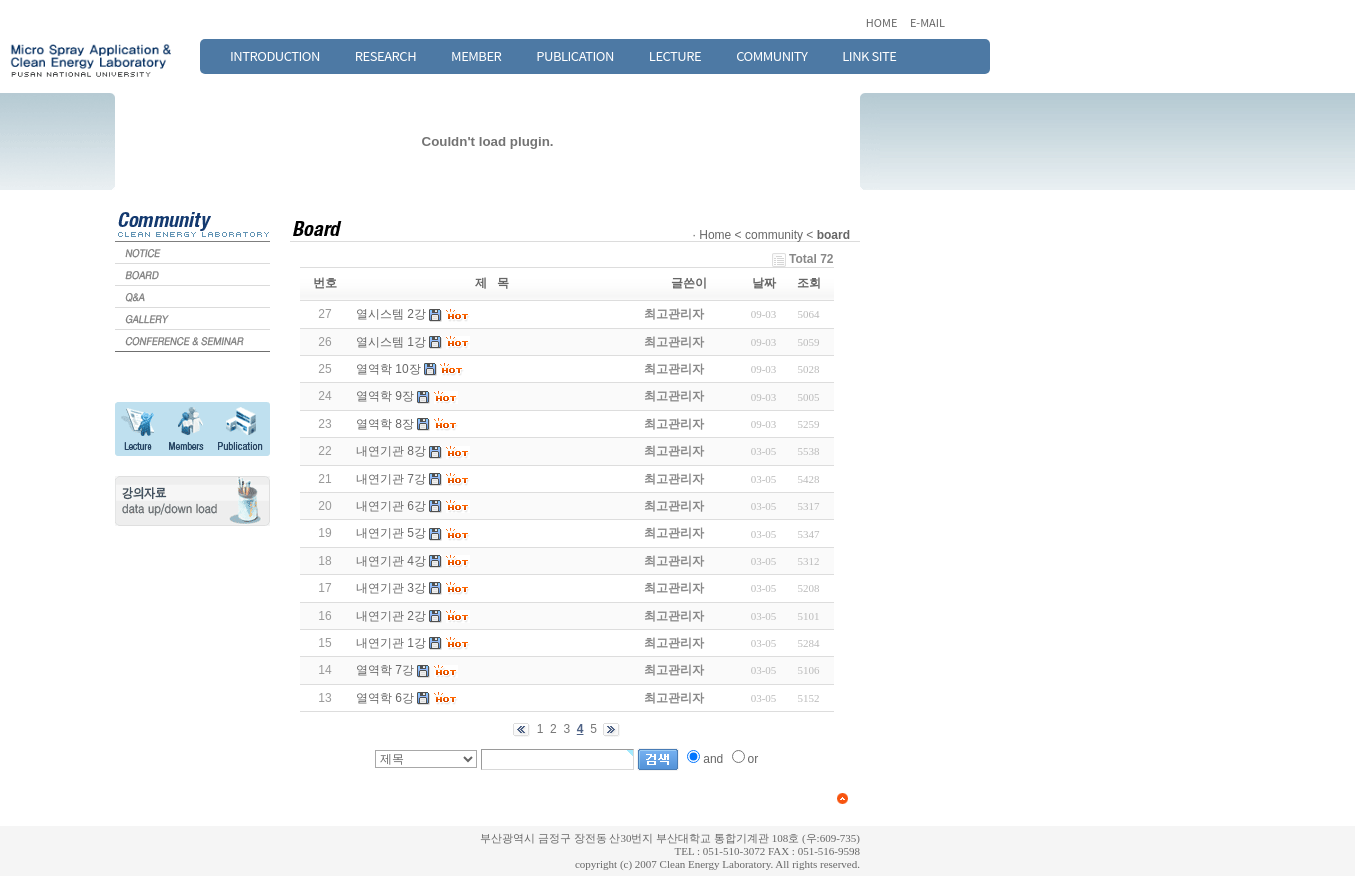 This screenshot has height=891, width=1355. I want to click on MEMBER, so click(476, 55).